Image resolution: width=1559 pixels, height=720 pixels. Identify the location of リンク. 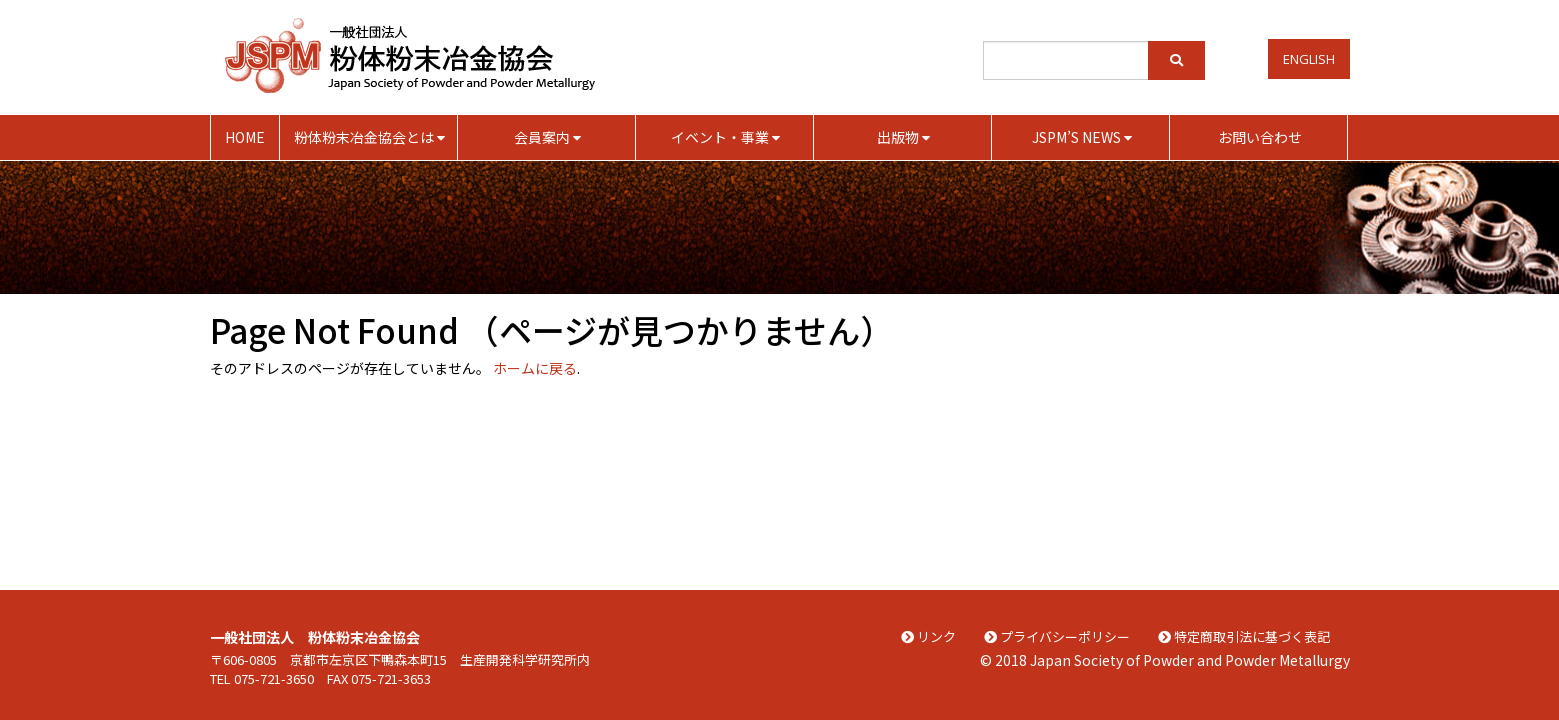
(928, 636).